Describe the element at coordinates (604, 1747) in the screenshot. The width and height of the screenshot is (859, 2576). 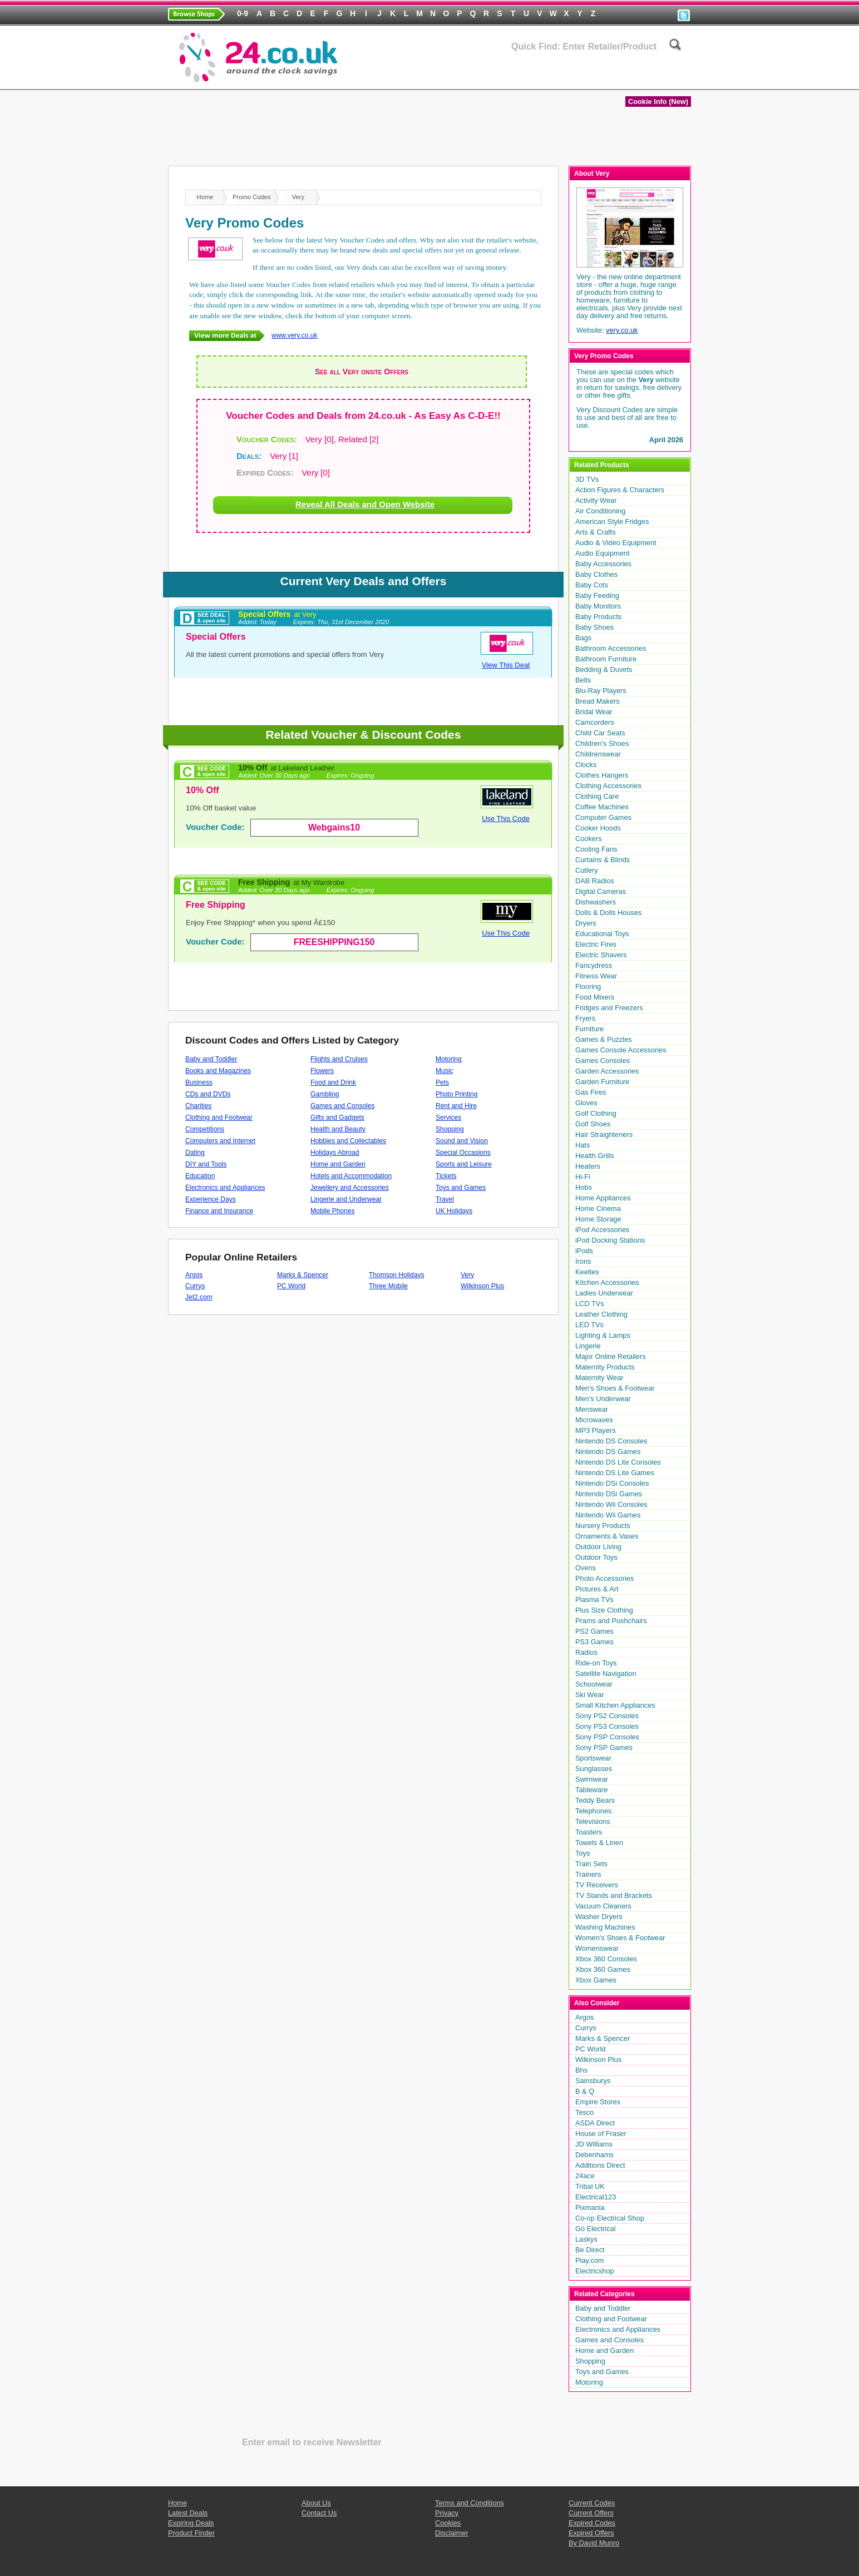
I see `Sony PSP Games` at that location.